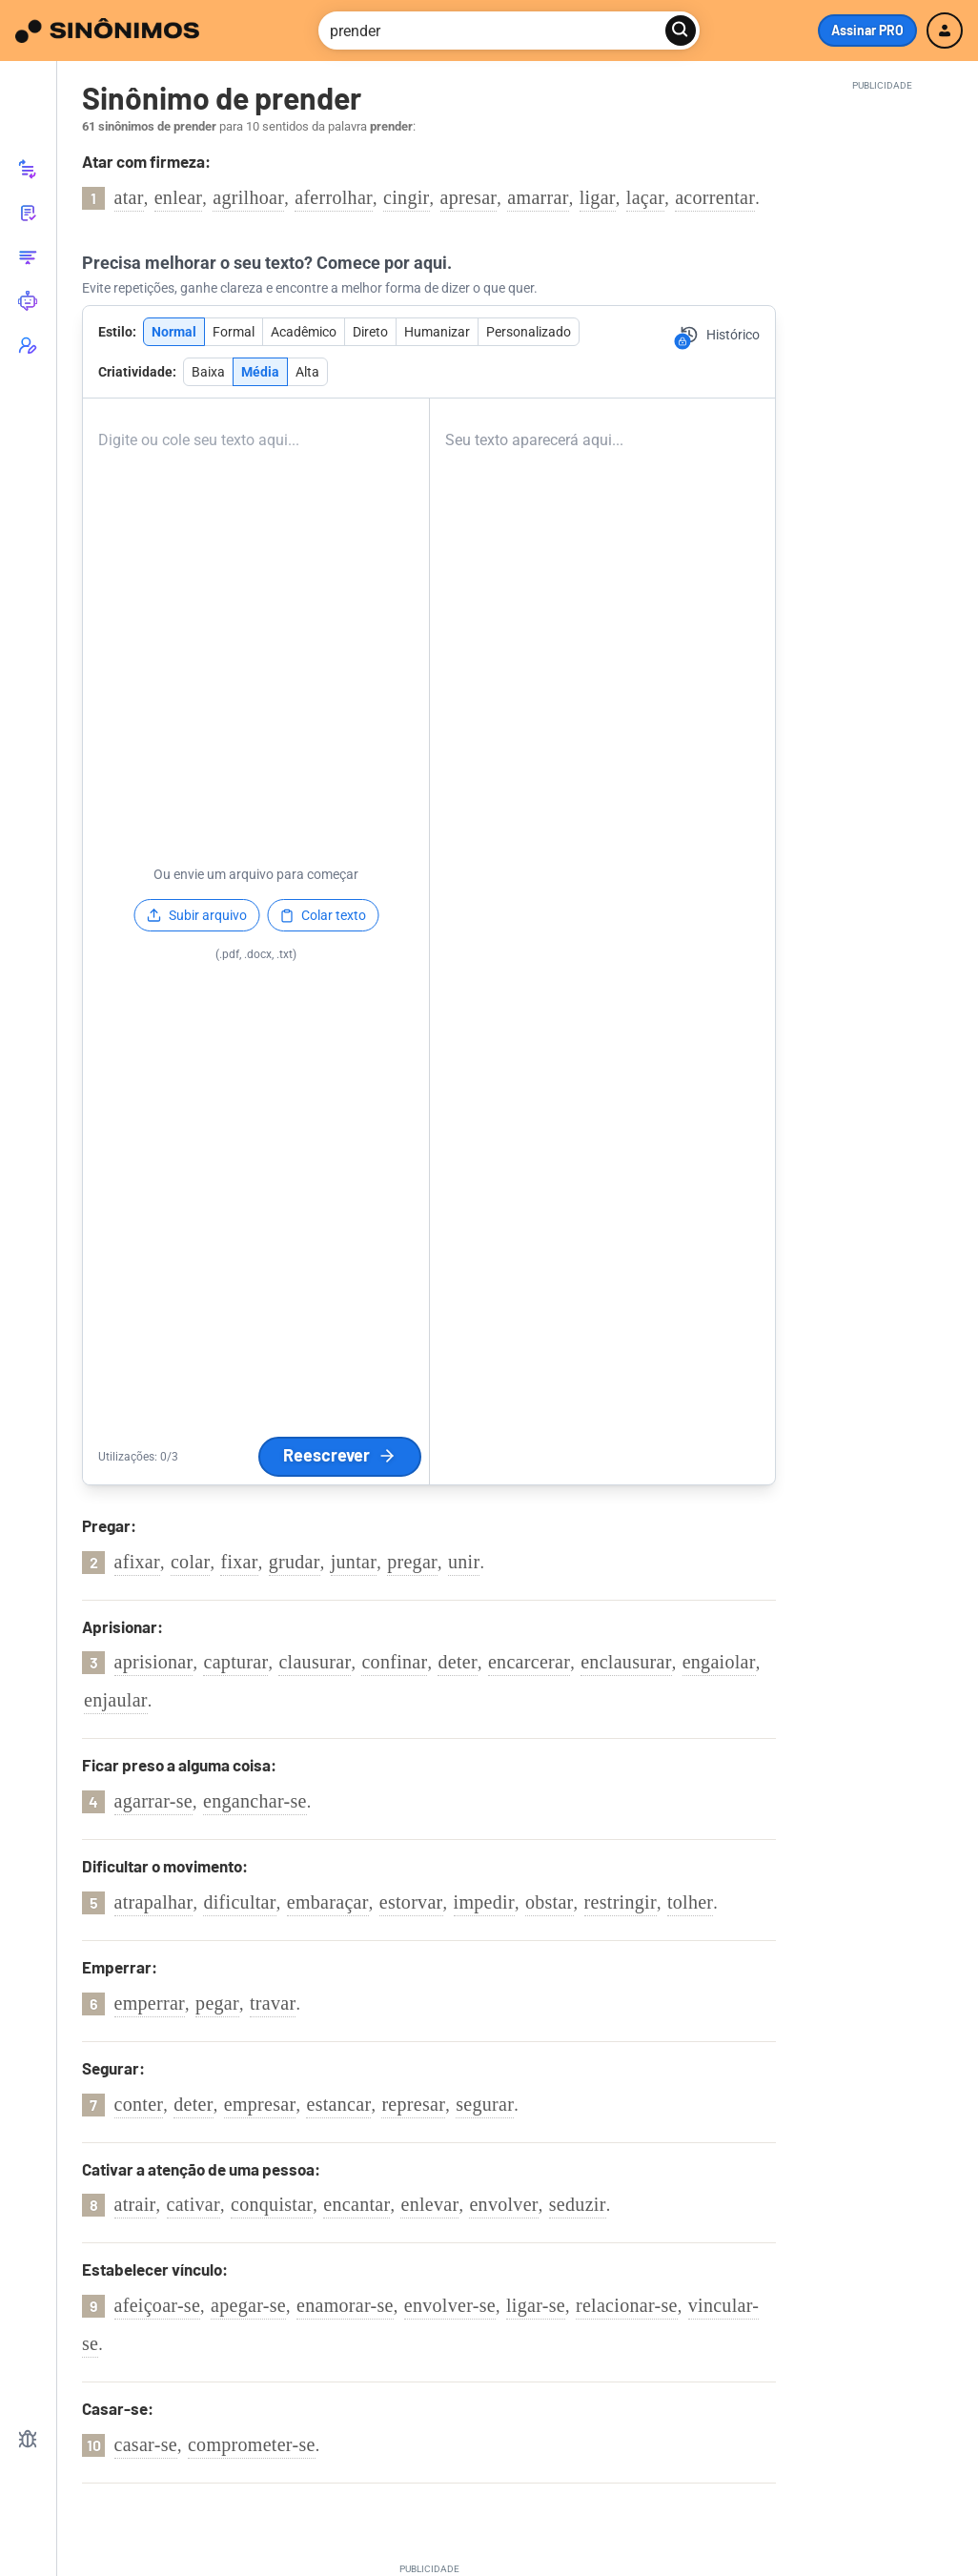 The image size is (978, 2576). What do you see at coordinates (139, 2104) in the screenshot?
I see `conter` at bounding box center [139, 2104].